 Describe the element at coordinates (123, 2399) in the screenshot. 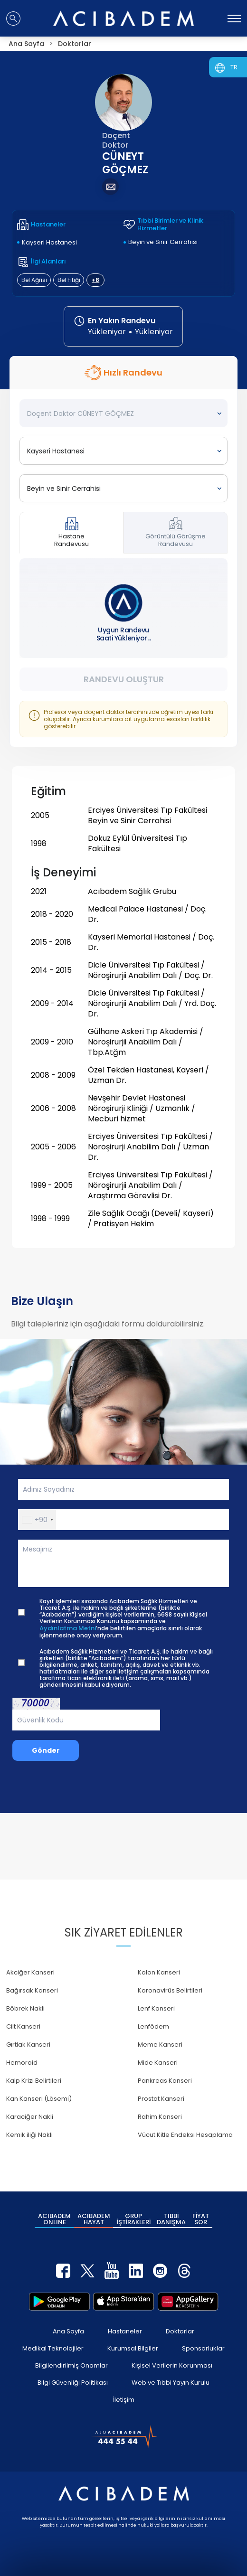

I see `İletişim` at that location.